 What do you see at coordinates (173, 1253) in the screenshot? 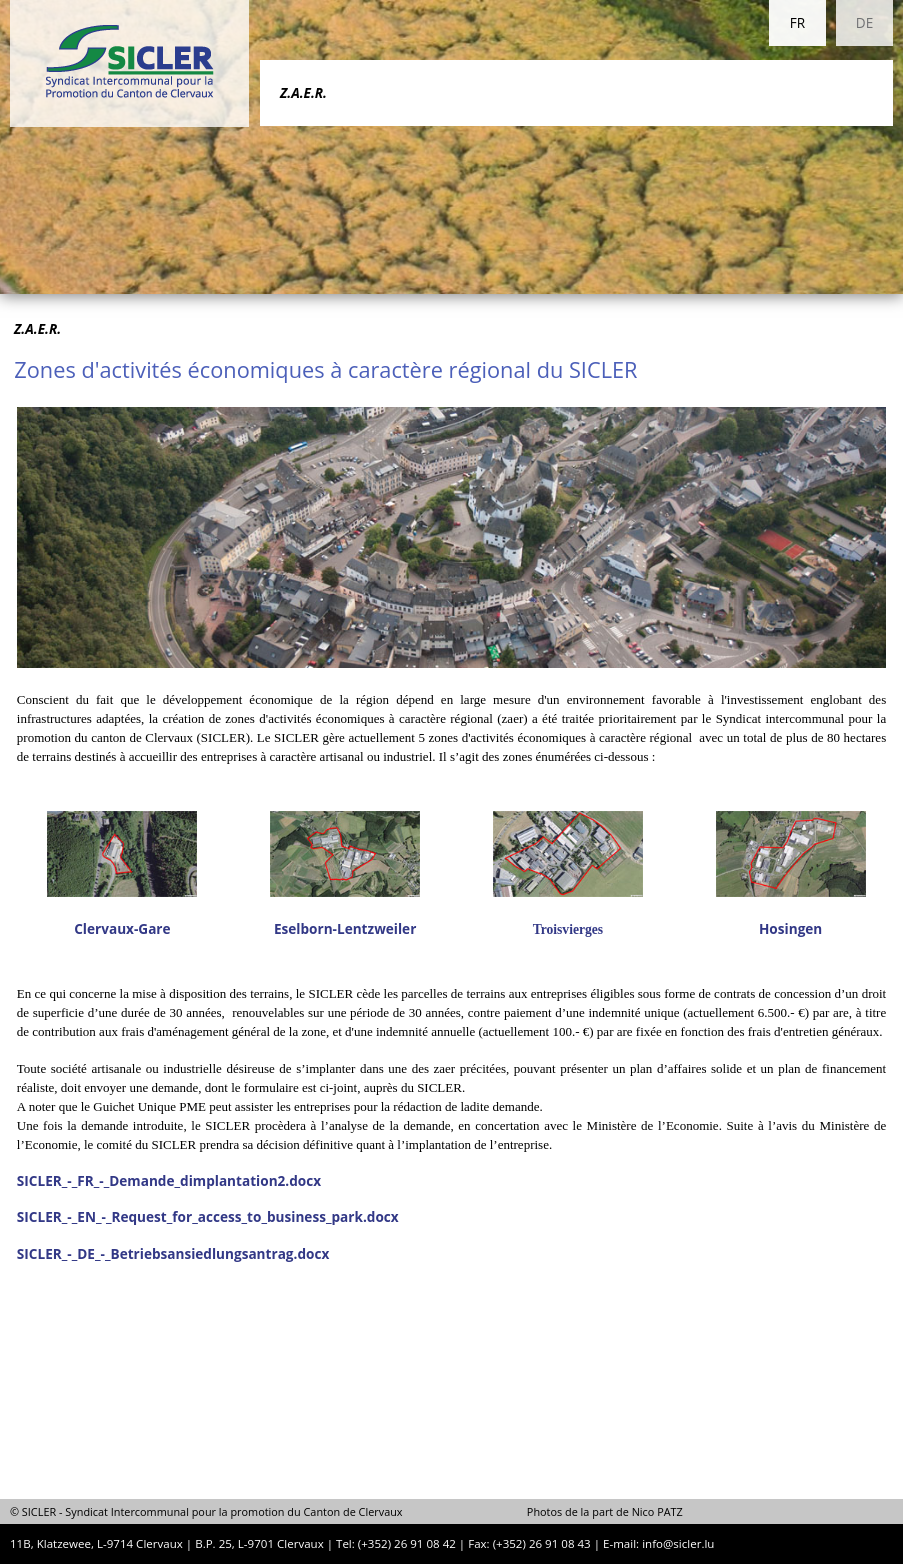
I see `SICLER_-_DE_-_Betriebsansiedlungsantrag.docx` at bounding box center [173, 1253].